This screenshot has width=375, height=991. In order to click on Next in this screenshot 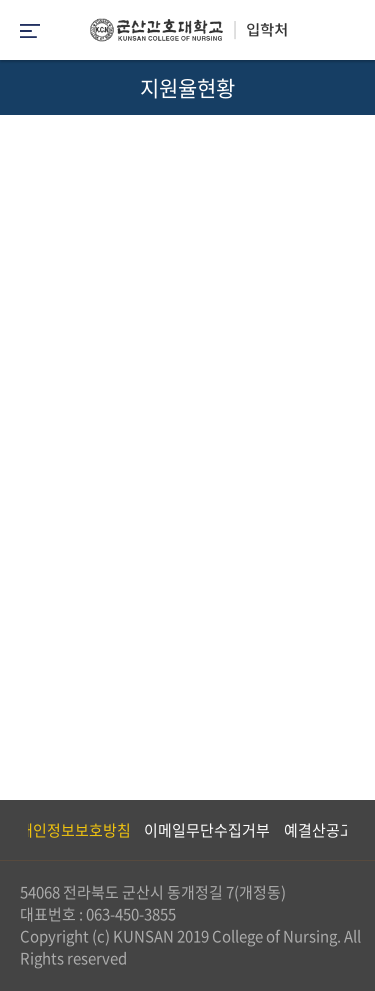, I will do `click(350, 830)`.